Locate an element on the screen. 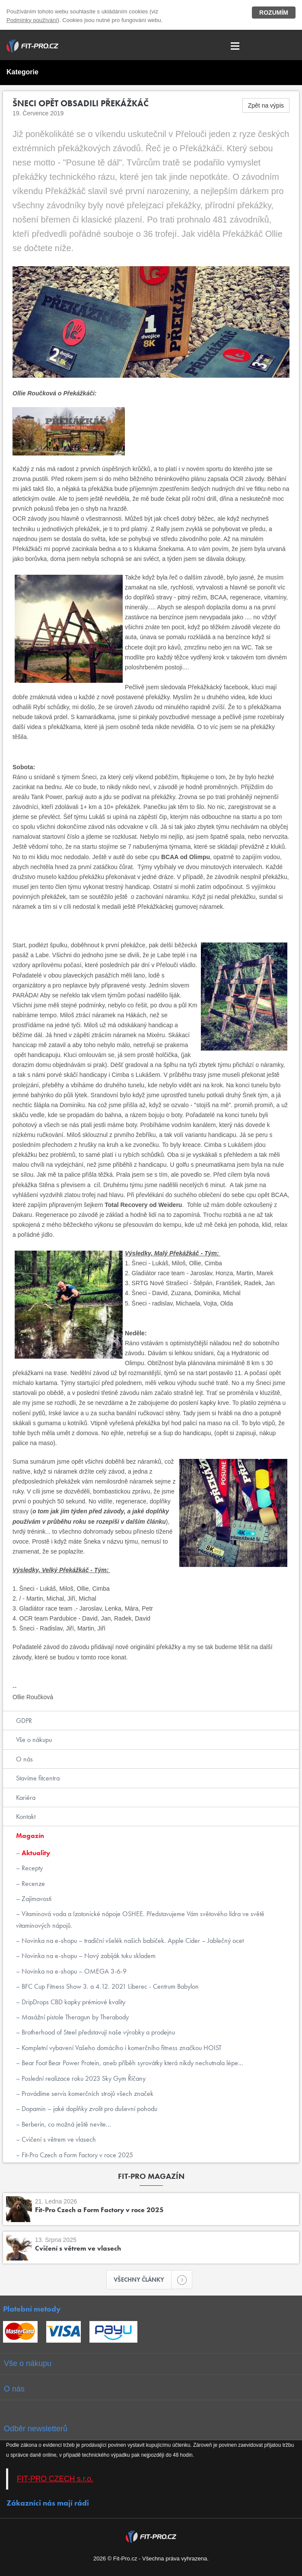  Dopamin – jaké doplňky zvolit pro duševní pohodu is located at coordinates (88, 2108).